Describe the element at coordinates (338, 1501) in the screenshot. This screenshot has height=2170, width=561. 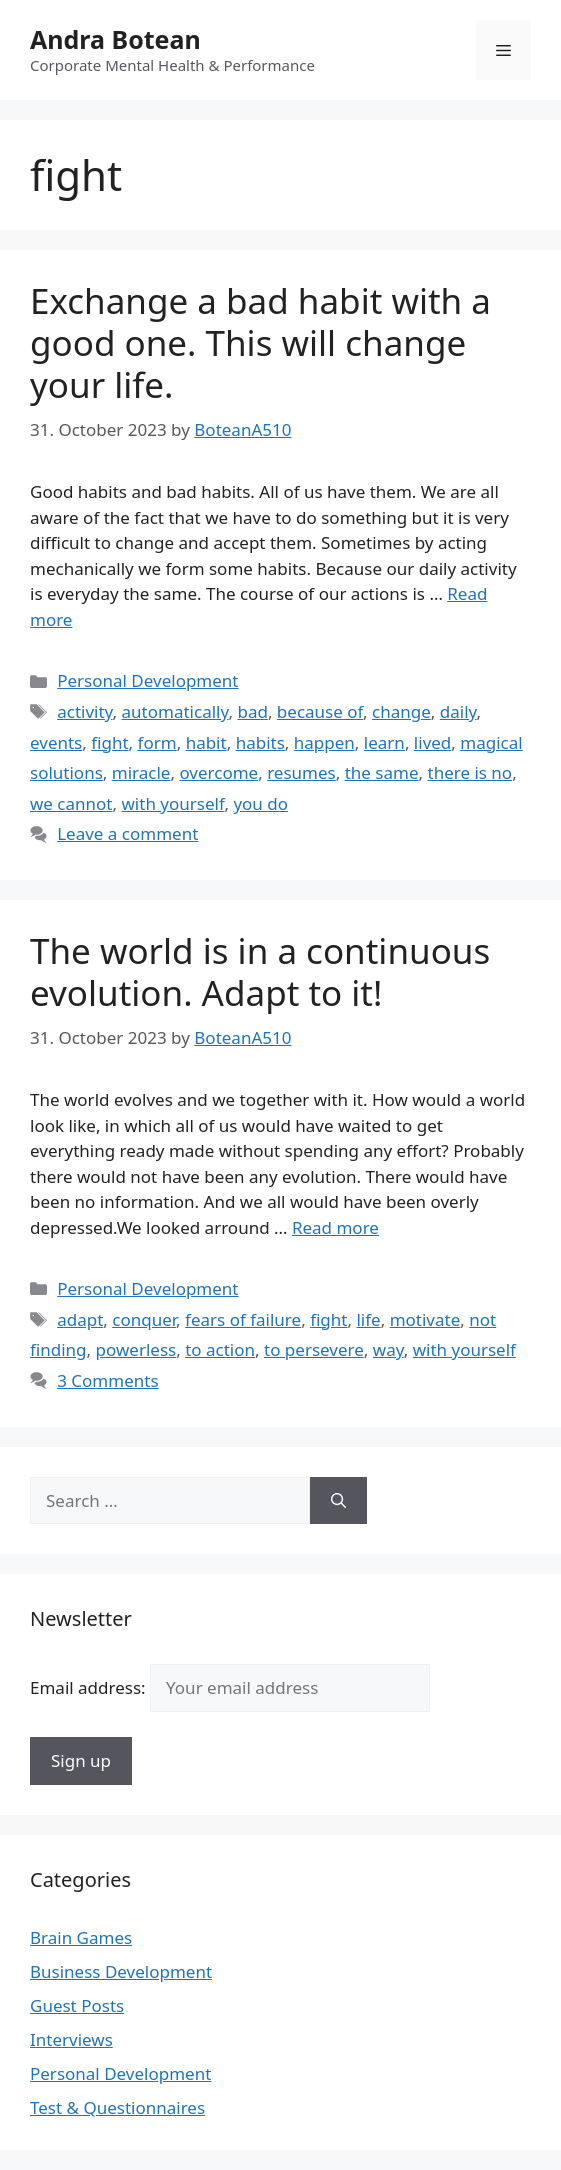
I see `[Search]` at that location.